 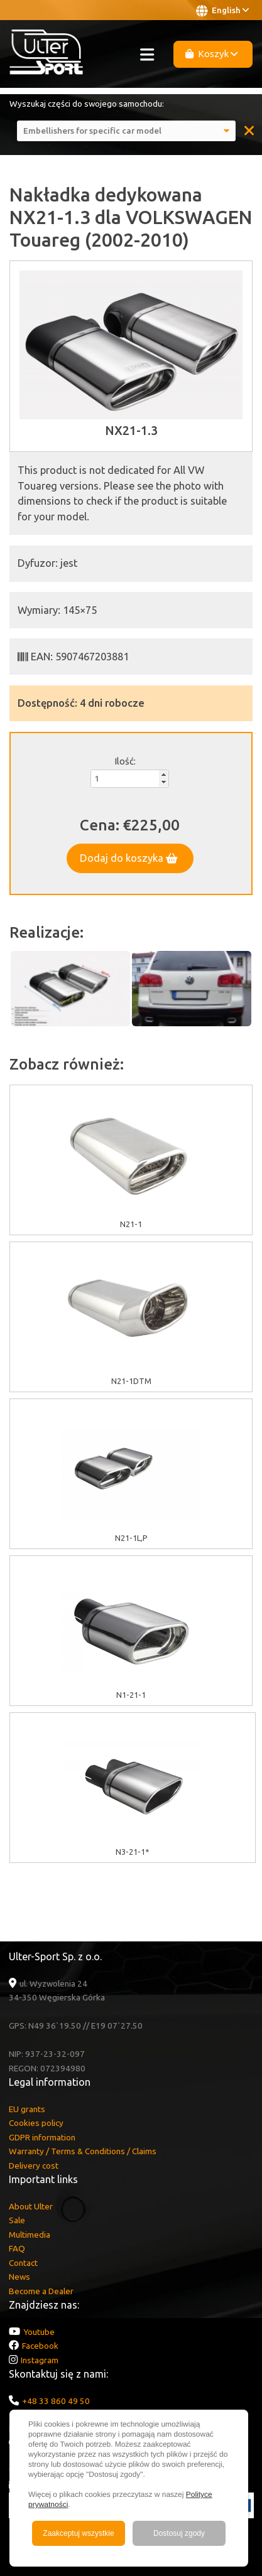 What do you see at coordinates (39, 2332) in the screenshot?
I see `Youtube` at bounding box center [39, 2332].